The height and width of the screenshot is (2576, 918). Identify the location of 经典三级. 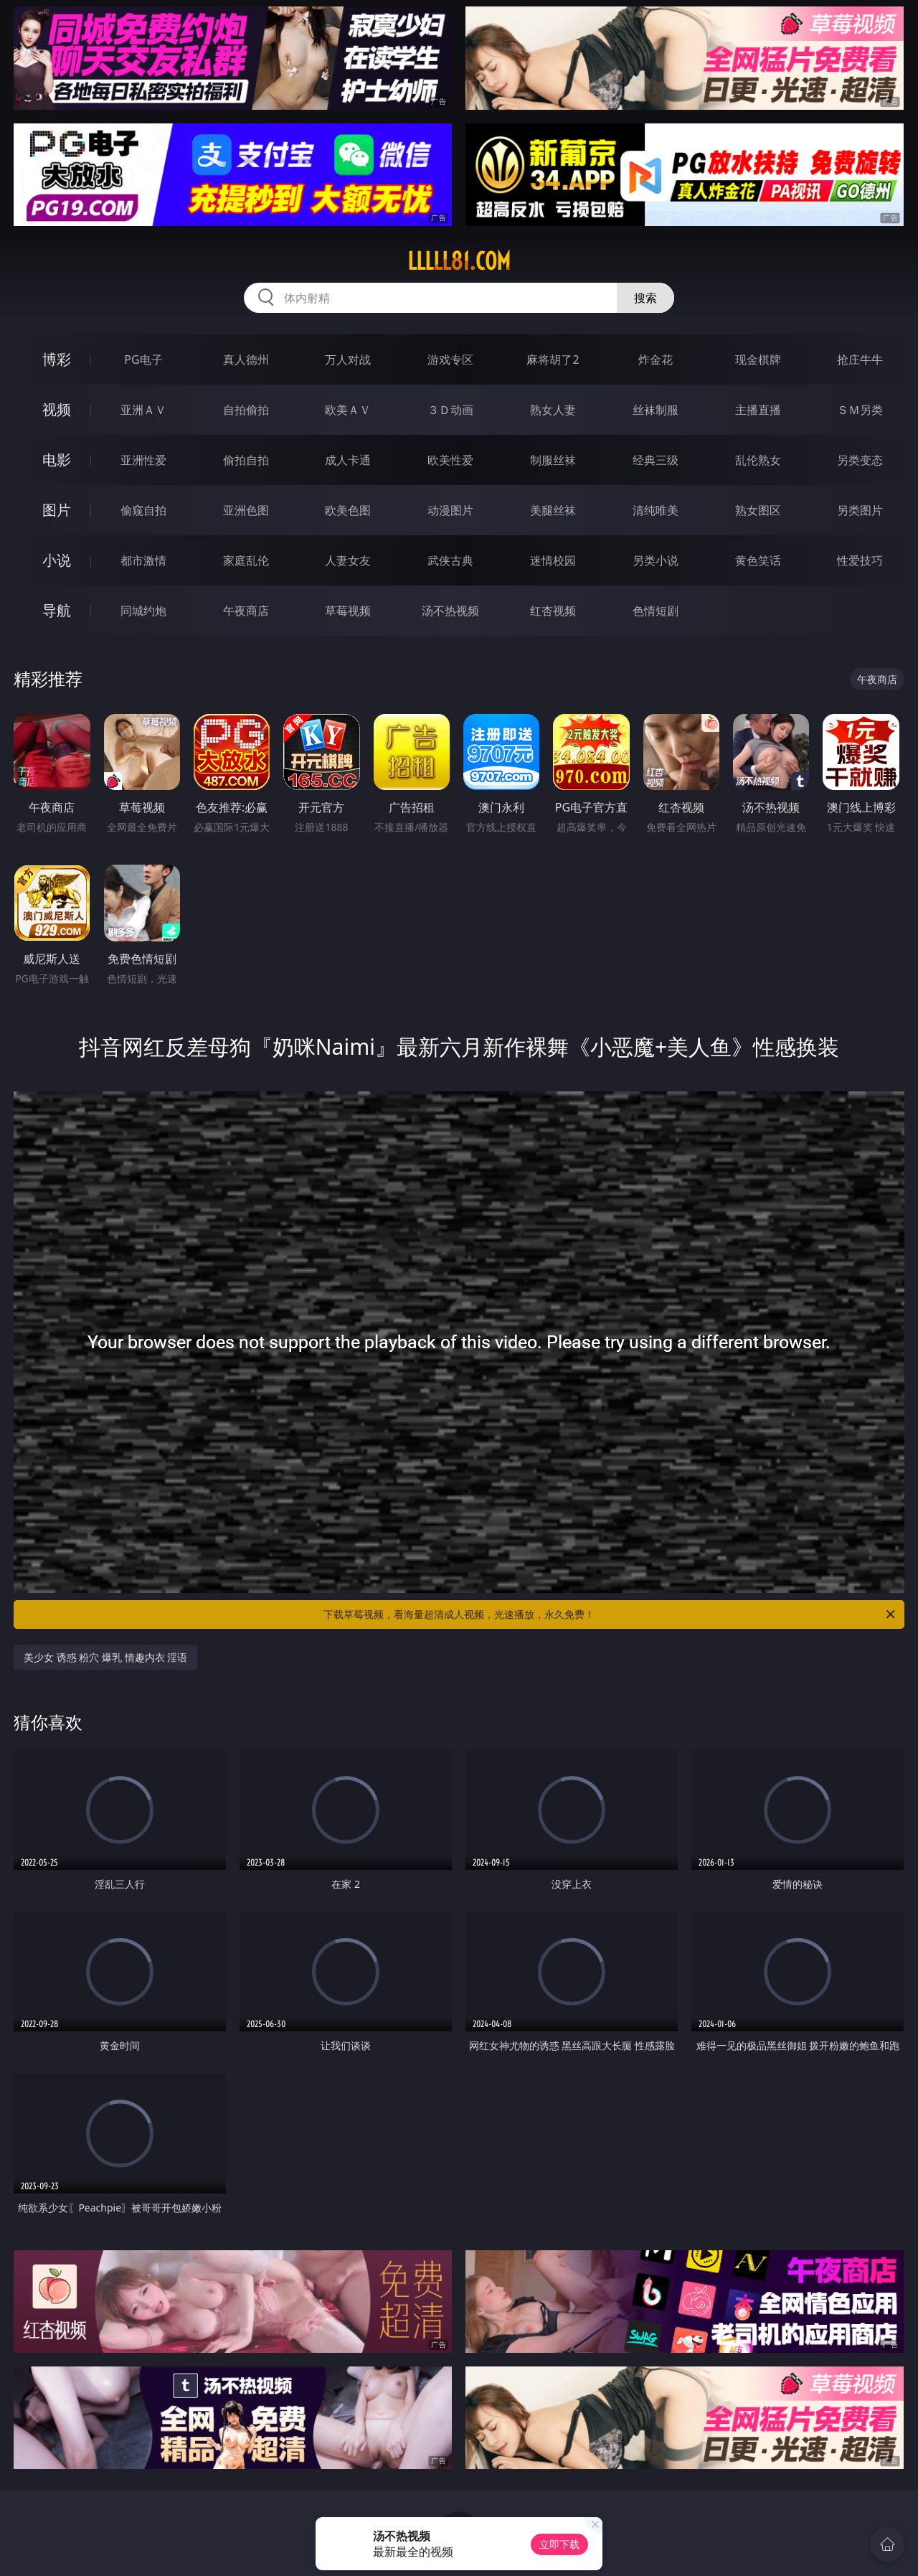
(655, 460).